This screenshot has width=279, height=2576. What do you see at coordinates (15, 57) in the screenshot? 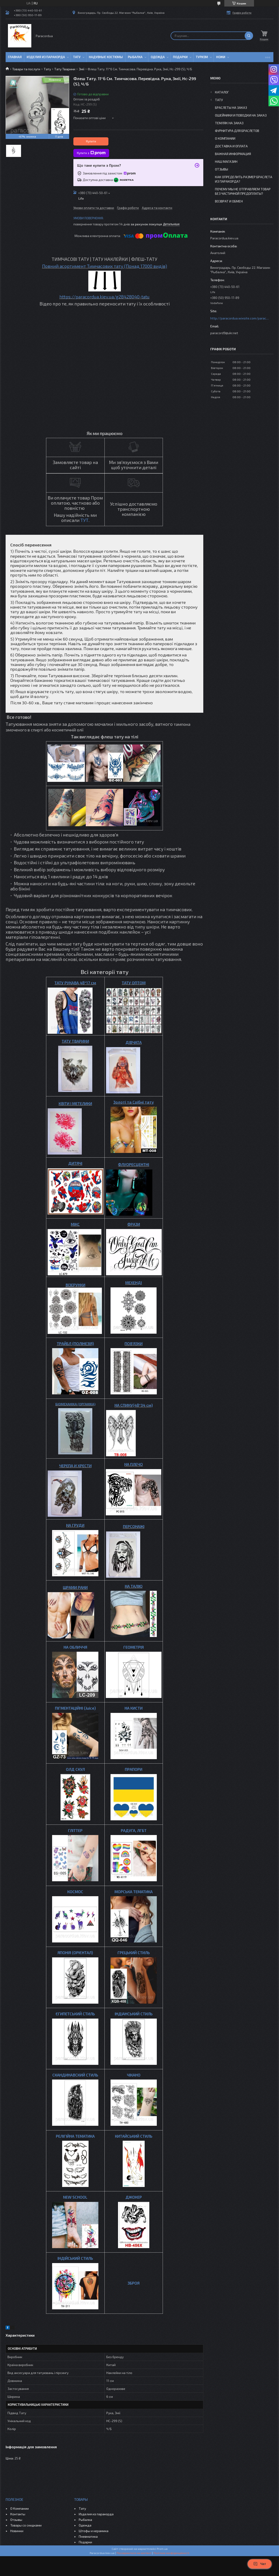
I see `Главная` at bounding box center [15, 57].